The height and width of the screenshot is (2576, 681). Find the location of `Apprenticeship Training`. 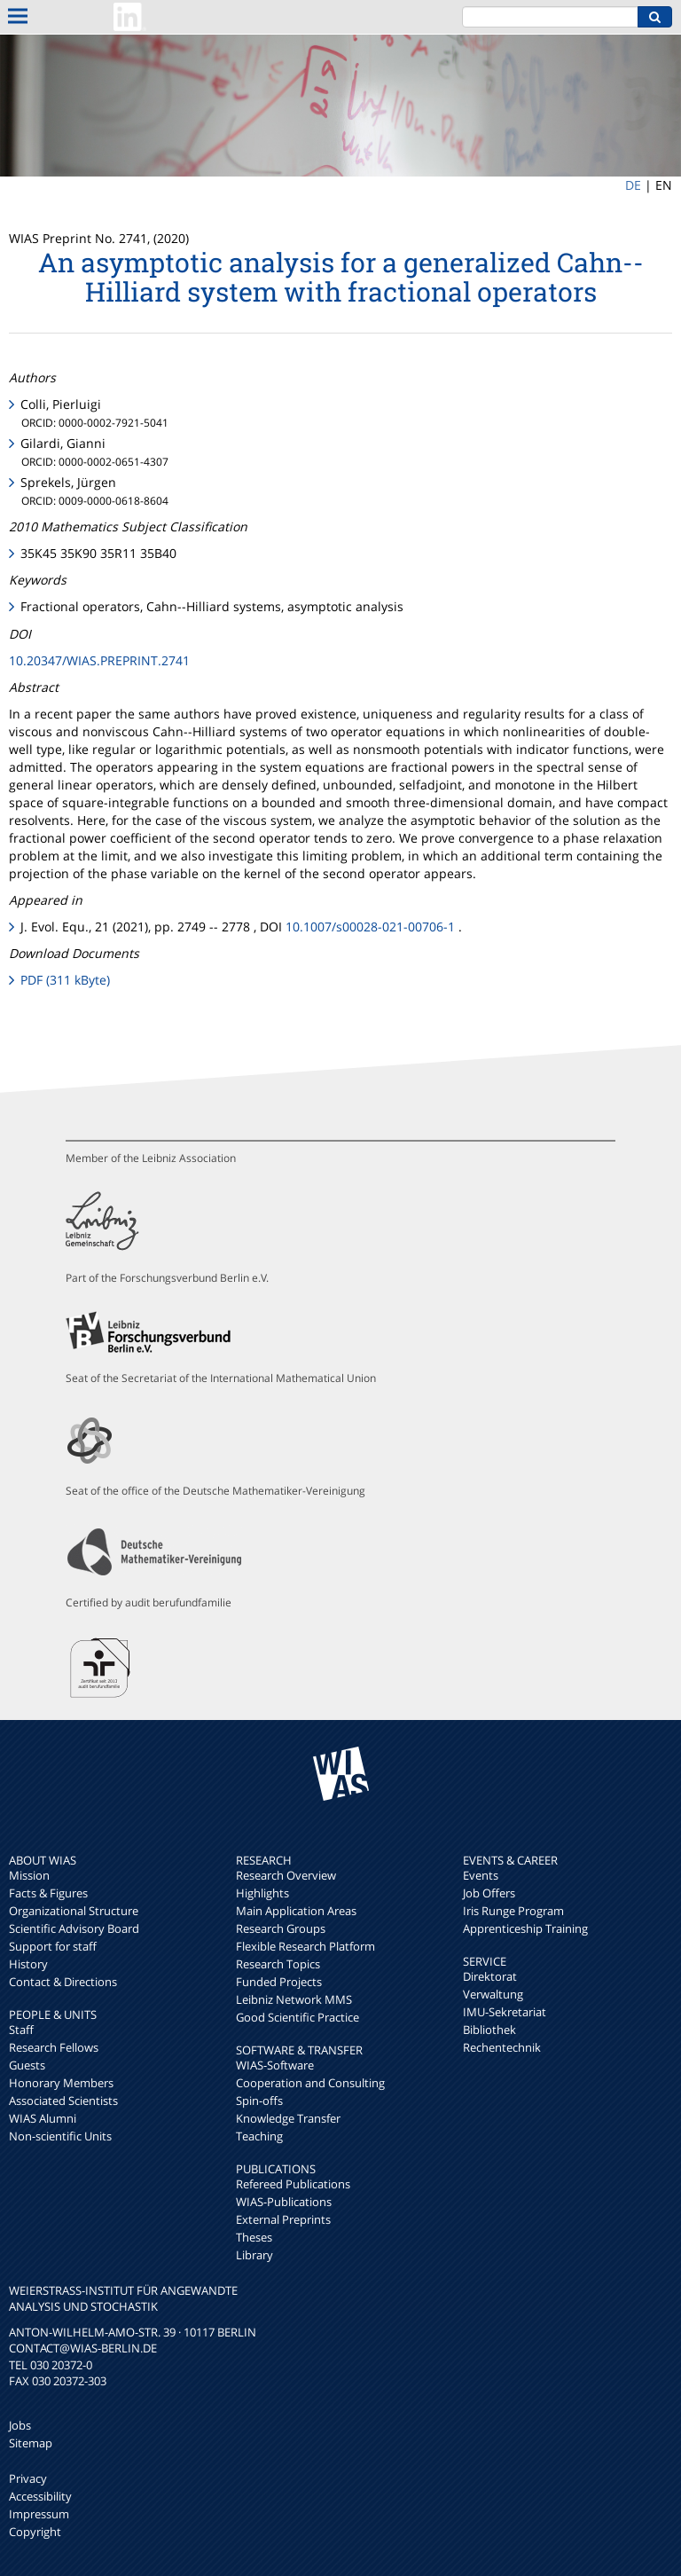

Apprenticeship Training is located at coordinates (525, 1928).